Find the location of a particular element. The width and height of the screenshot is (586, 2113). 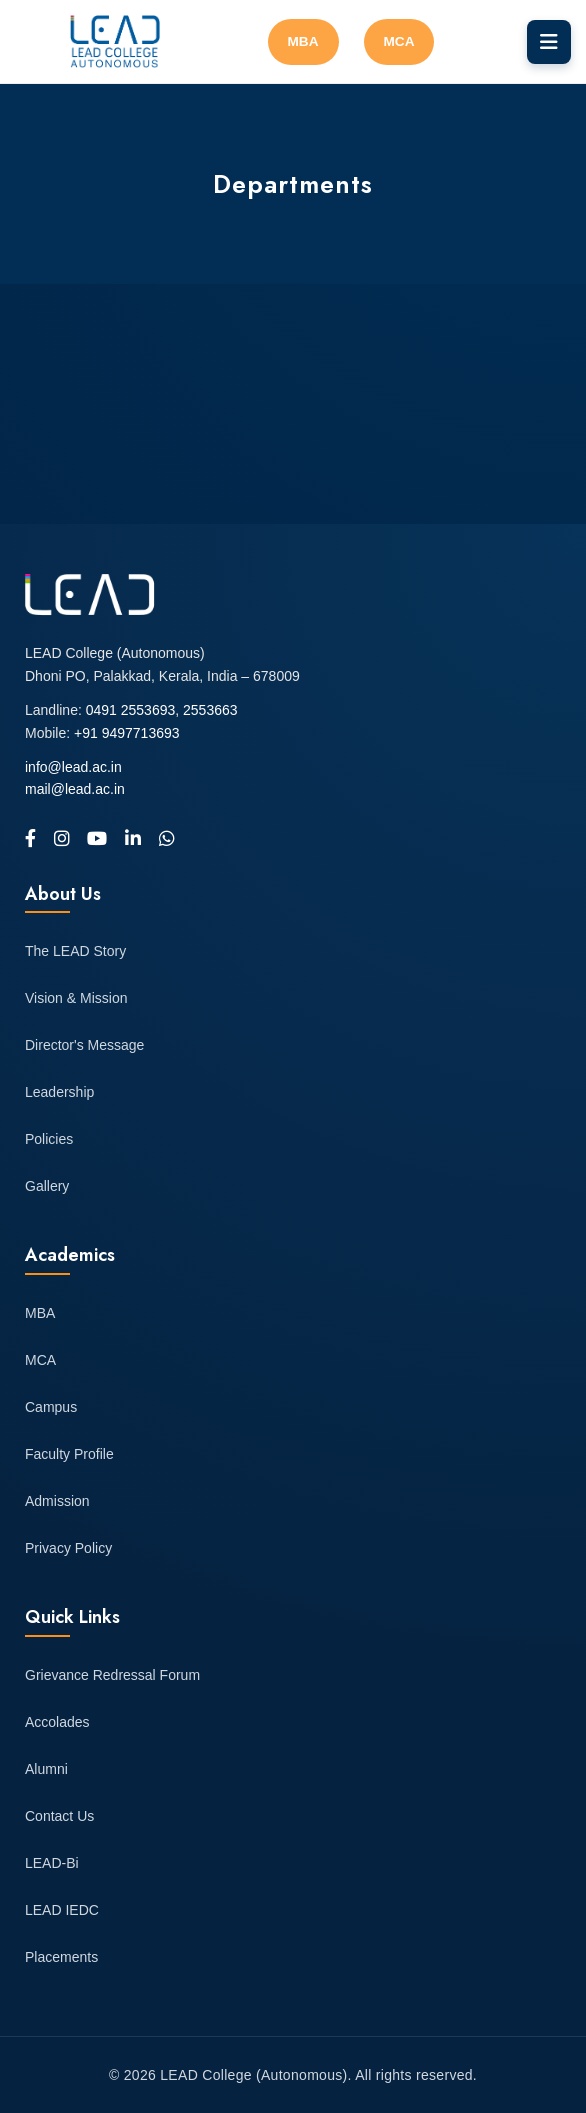

Grievance Redressal Forum is located at coordinates (112, 1675).